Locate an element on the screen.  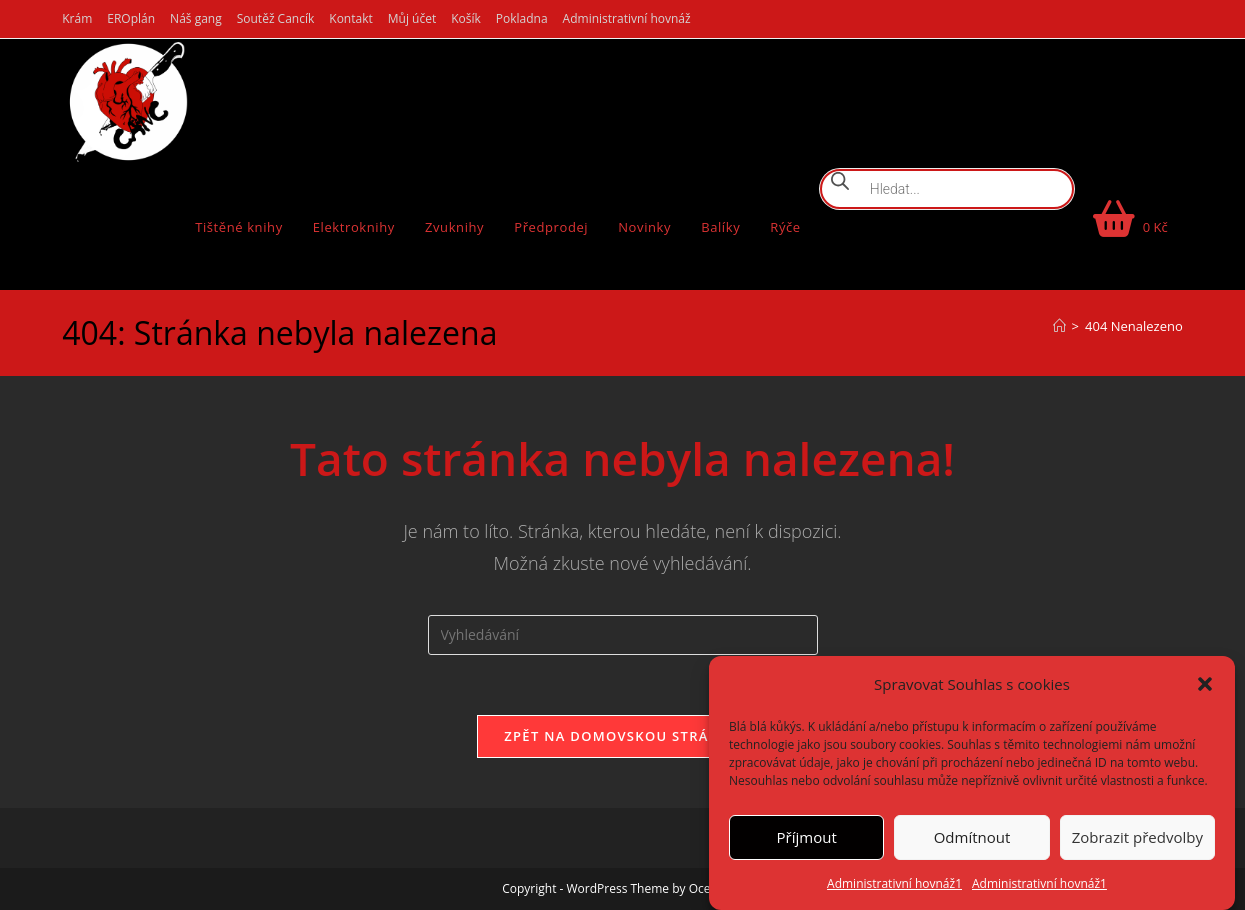
Soutěž Cancík is located at coordinates (276, 18).